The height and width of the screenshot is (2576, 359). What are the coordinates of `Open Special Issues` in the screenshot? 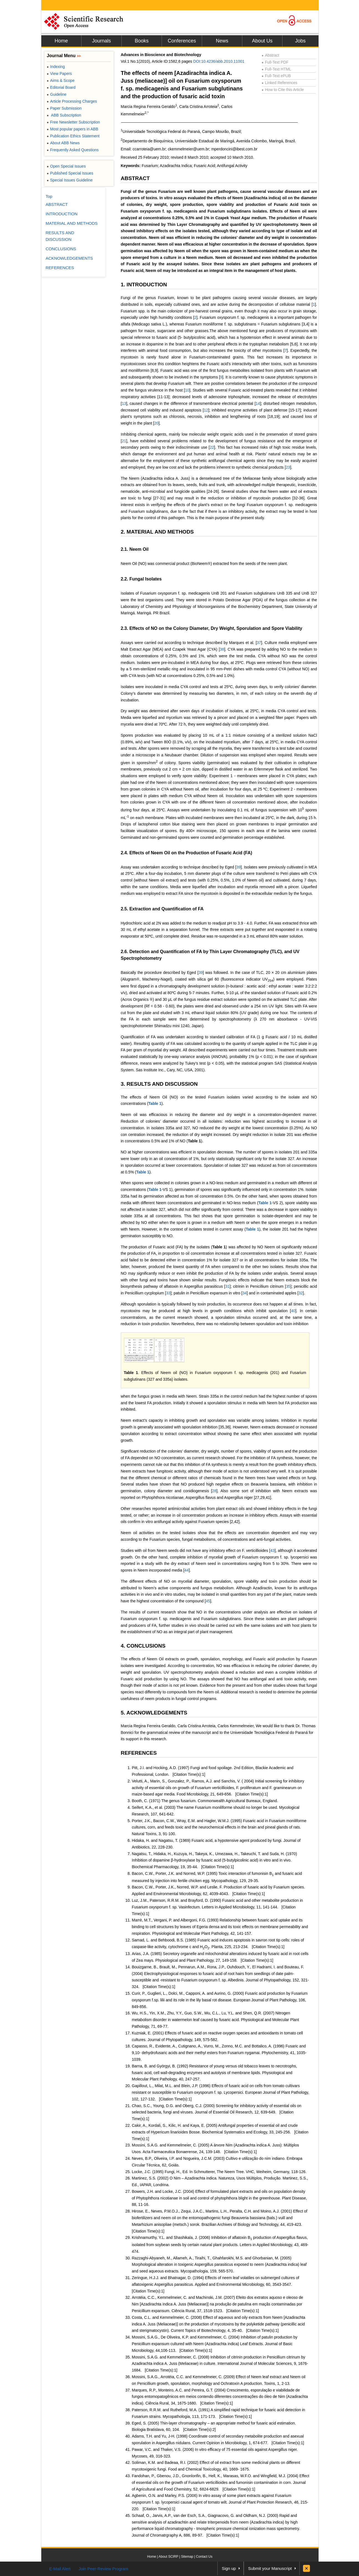 It's located at (66, 166).